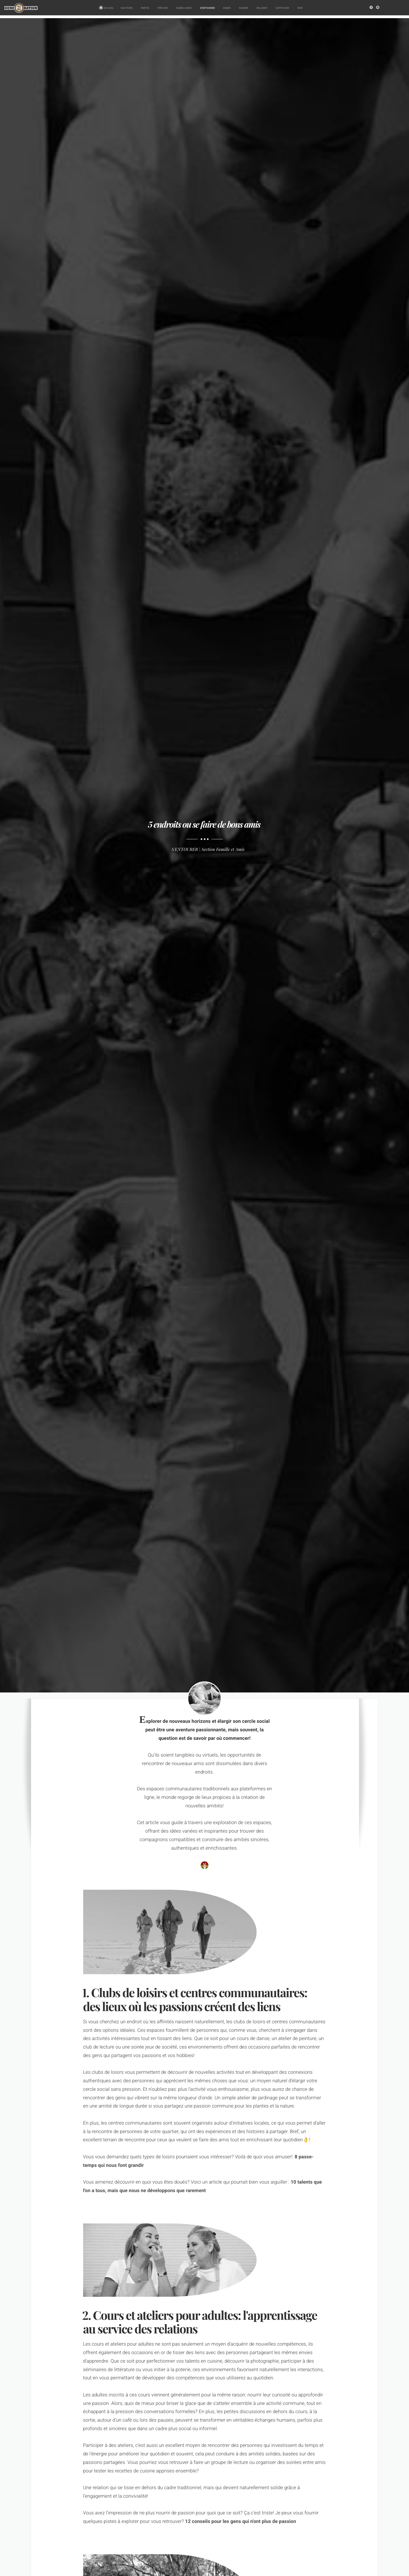 The width and height of the screenshot is (409, 2576). Describe the element at coordinates (127, 8) in the screenshot. I see `S'ACTIVER` at that location.